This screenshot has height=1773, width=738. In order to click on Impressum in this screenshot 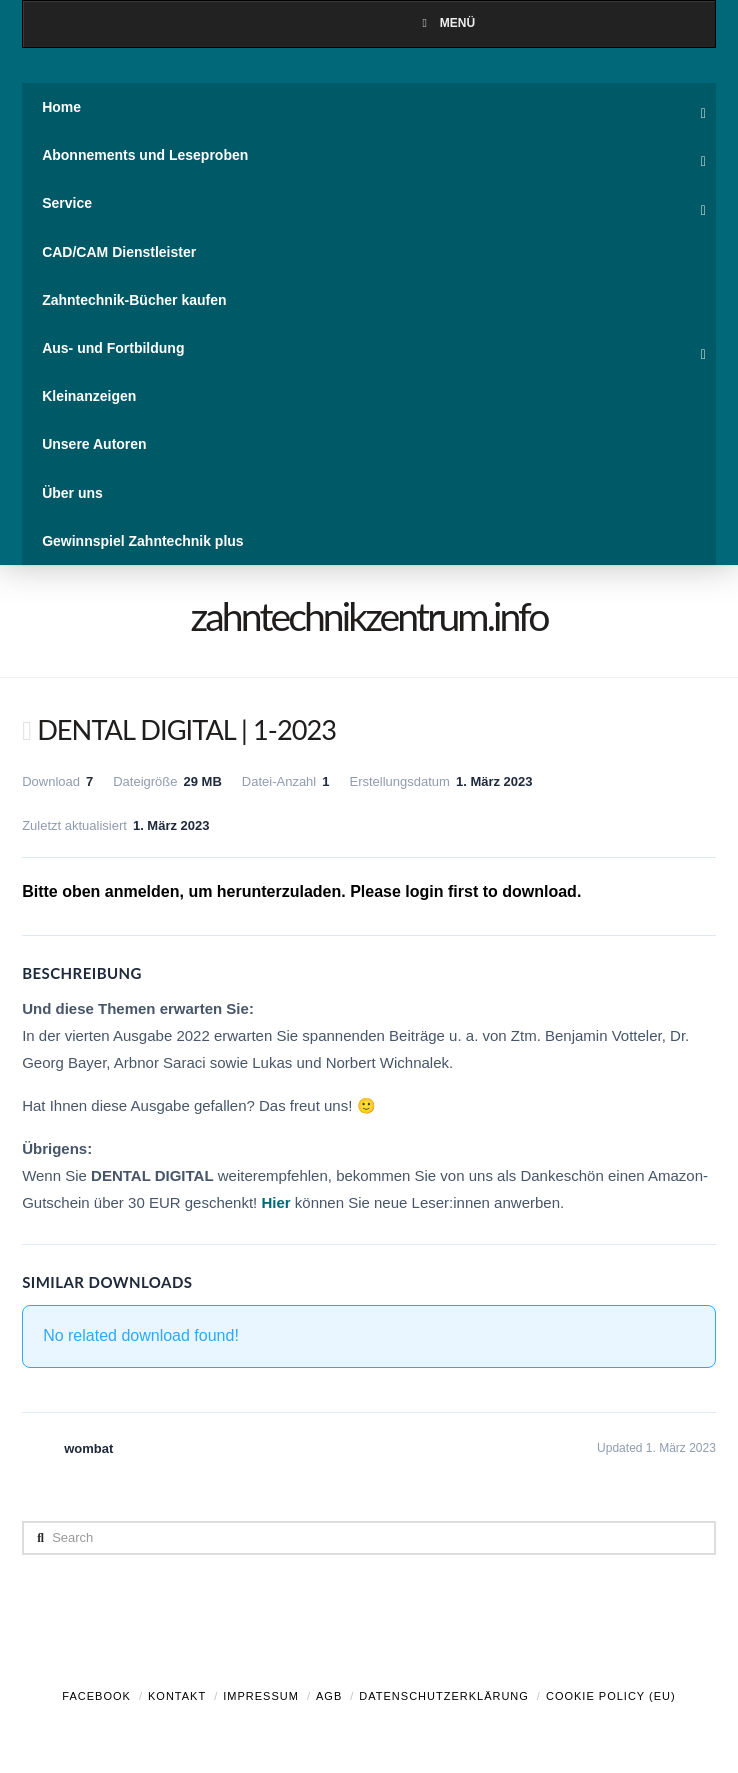, I will do `click(261, 1696)`.